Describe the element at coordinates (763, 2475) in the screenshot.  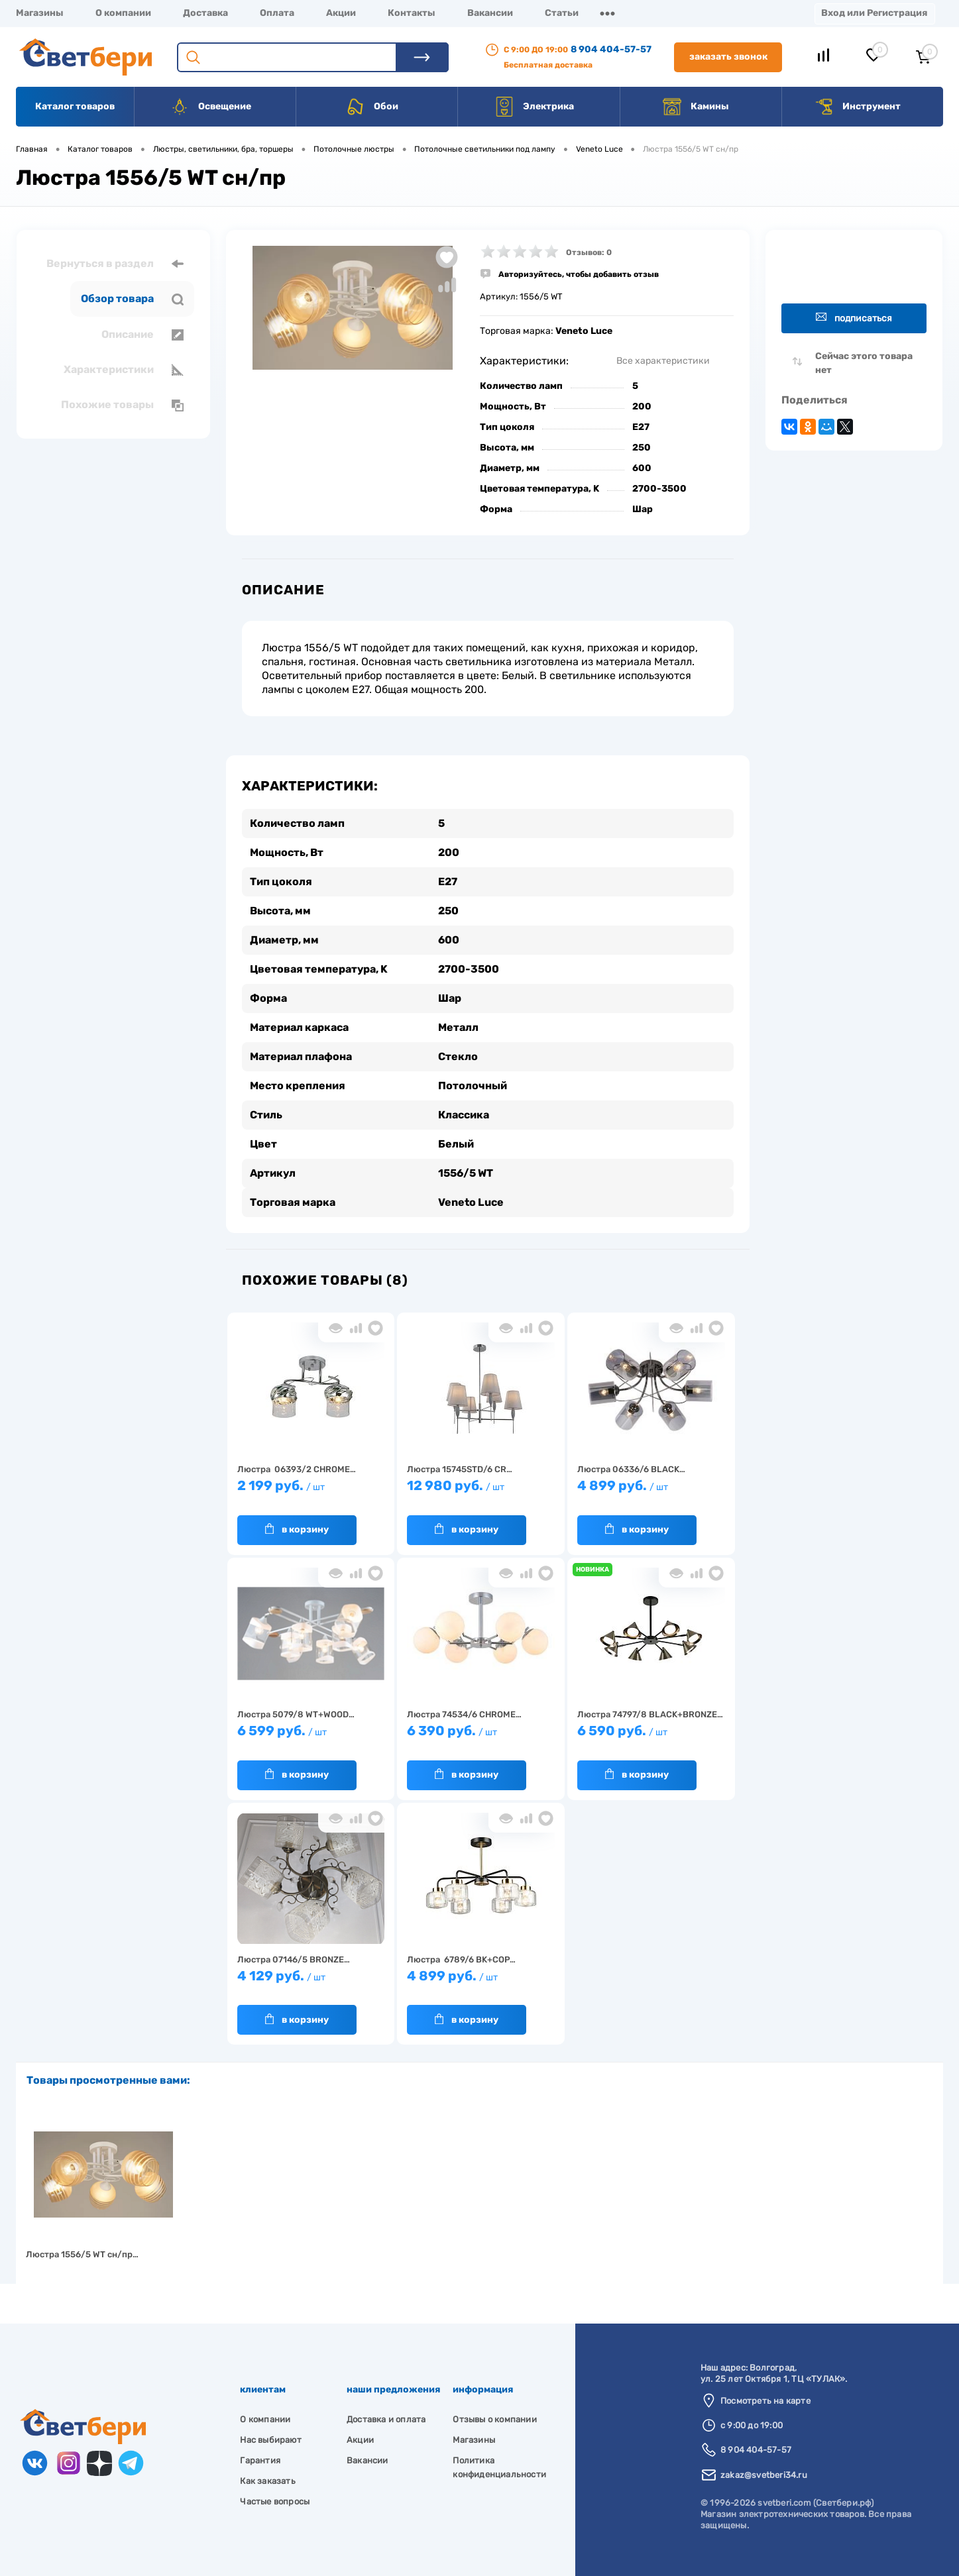
I see `zakaz@svetberi34.ru` at that location.